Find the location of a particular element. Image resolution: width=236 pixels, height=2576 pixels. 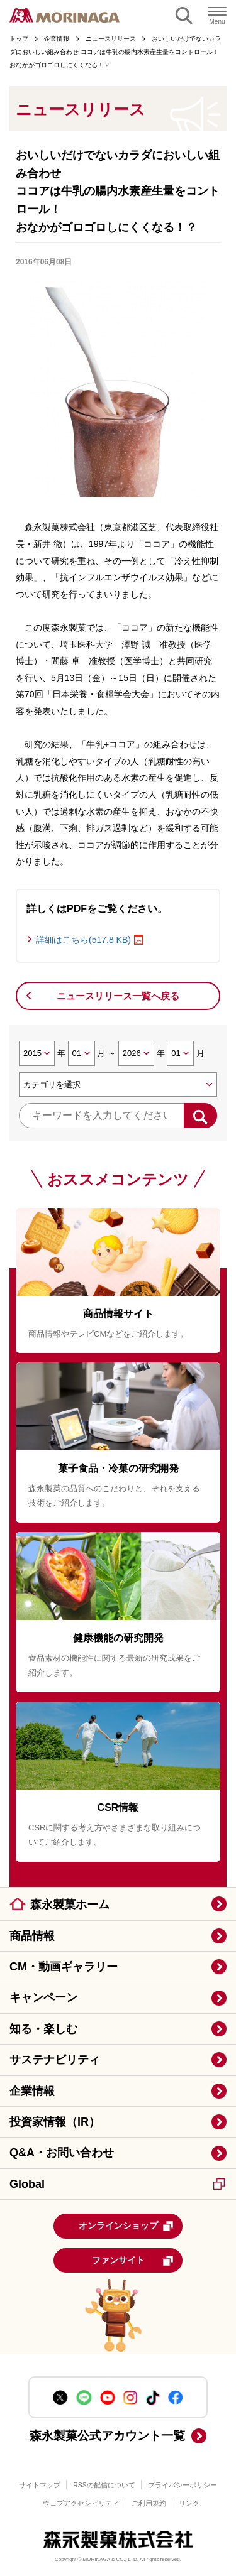

商品情報 is located at coordinates (32, 1936).